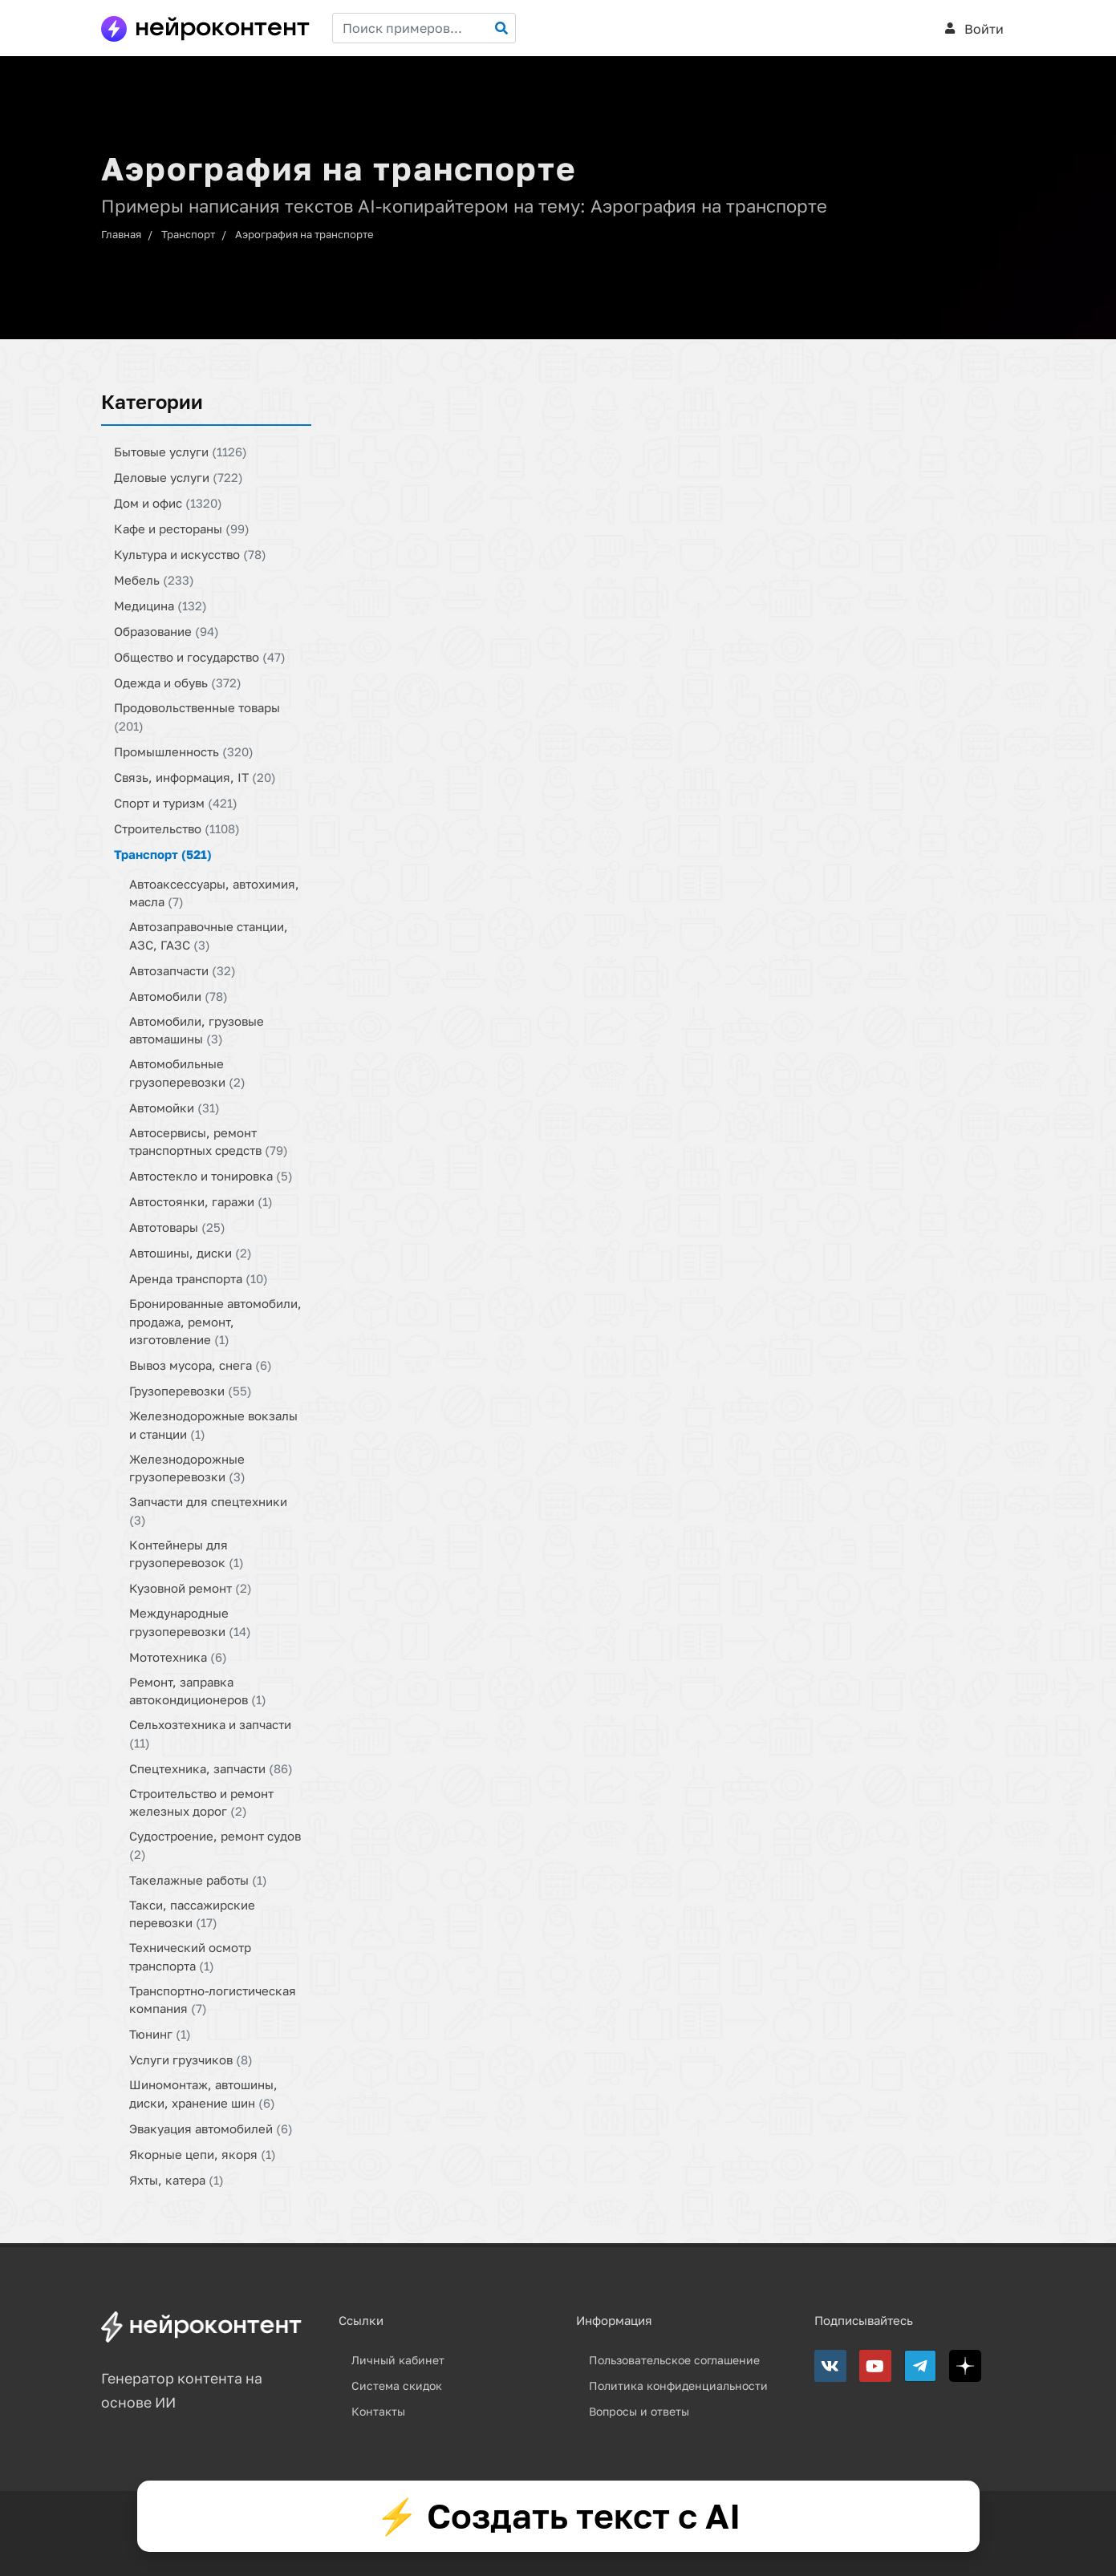 The height and width of the screenshot is (2576, 1116). What do you see at coordinates (184, 750) in the screenshot?
I see `Промышленность` at bounding box center [184, 750].